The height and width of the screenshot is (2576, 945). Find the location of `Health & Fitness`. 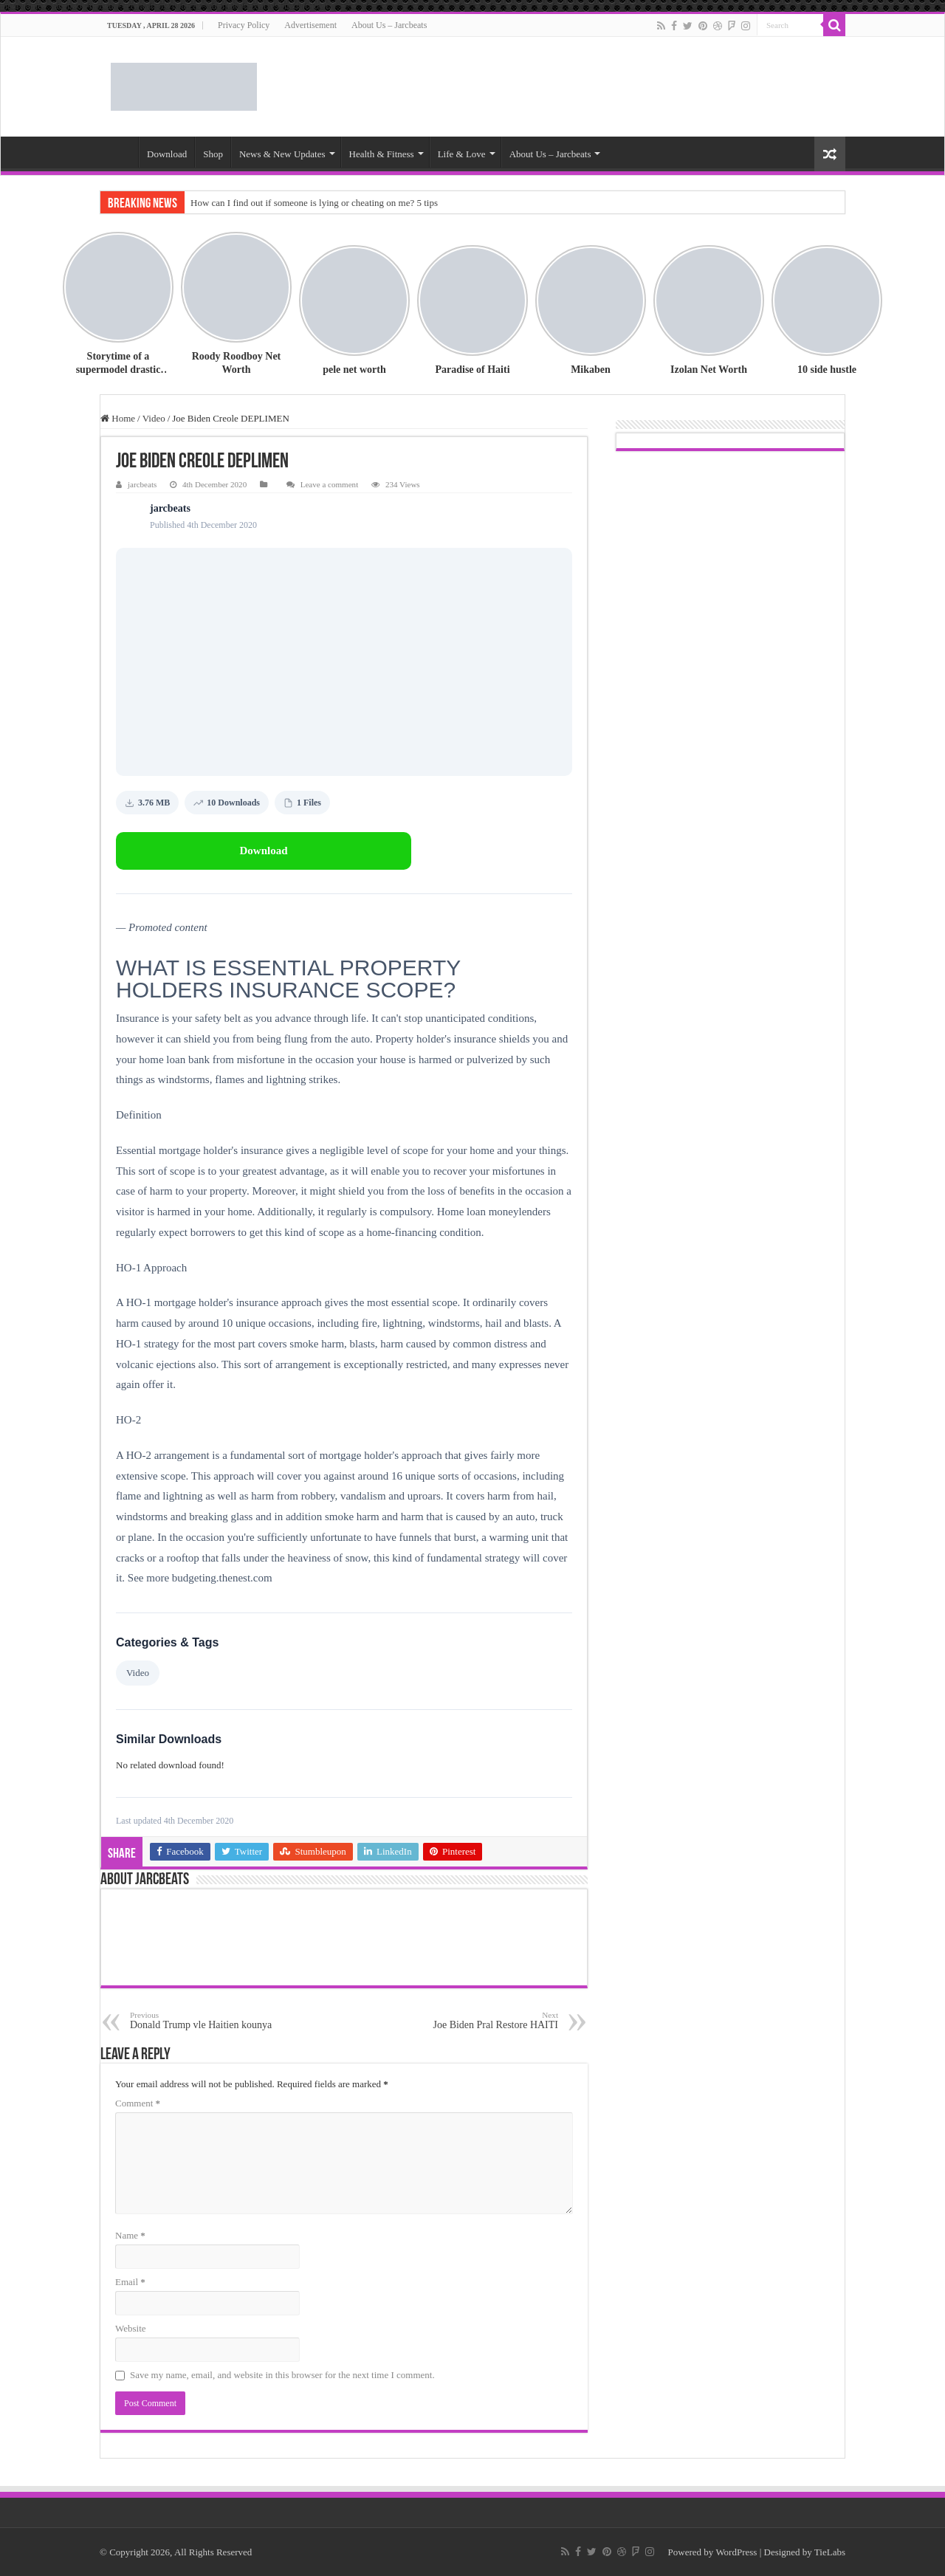

Health & Fitness is located at coordinates (381, 153).